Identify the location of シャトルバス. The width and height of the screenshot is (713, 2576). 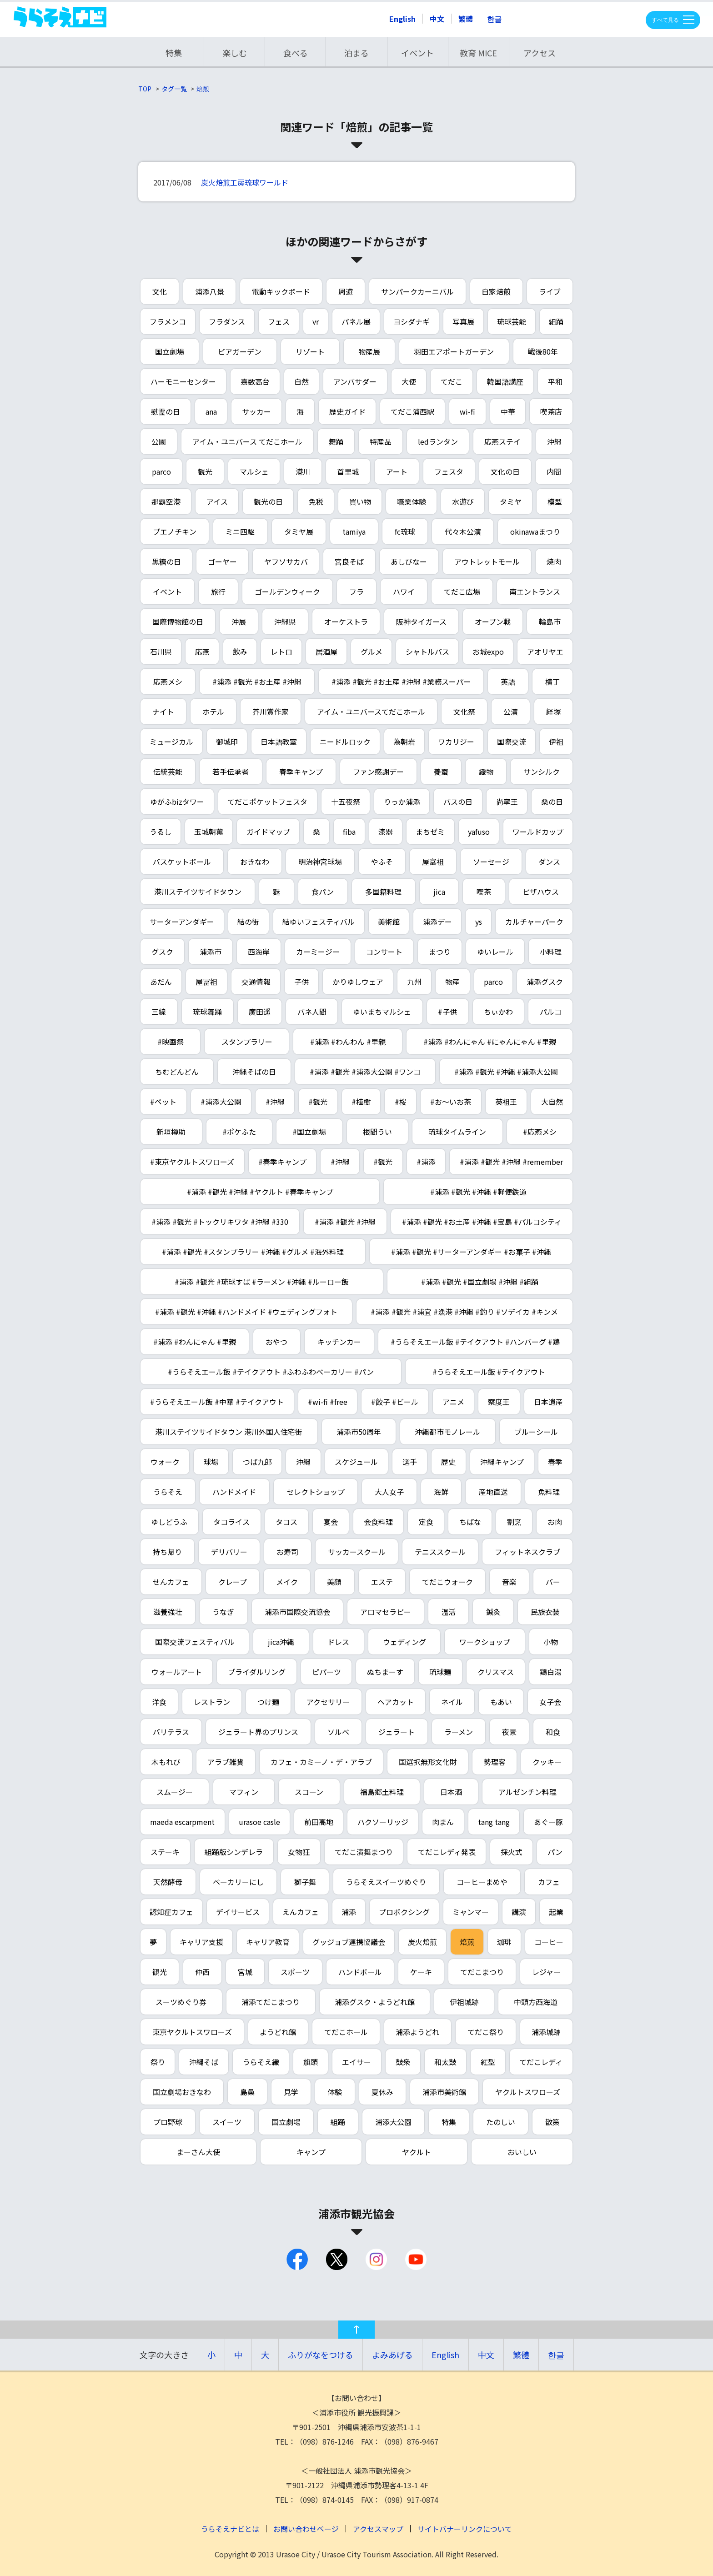
(427, 651).